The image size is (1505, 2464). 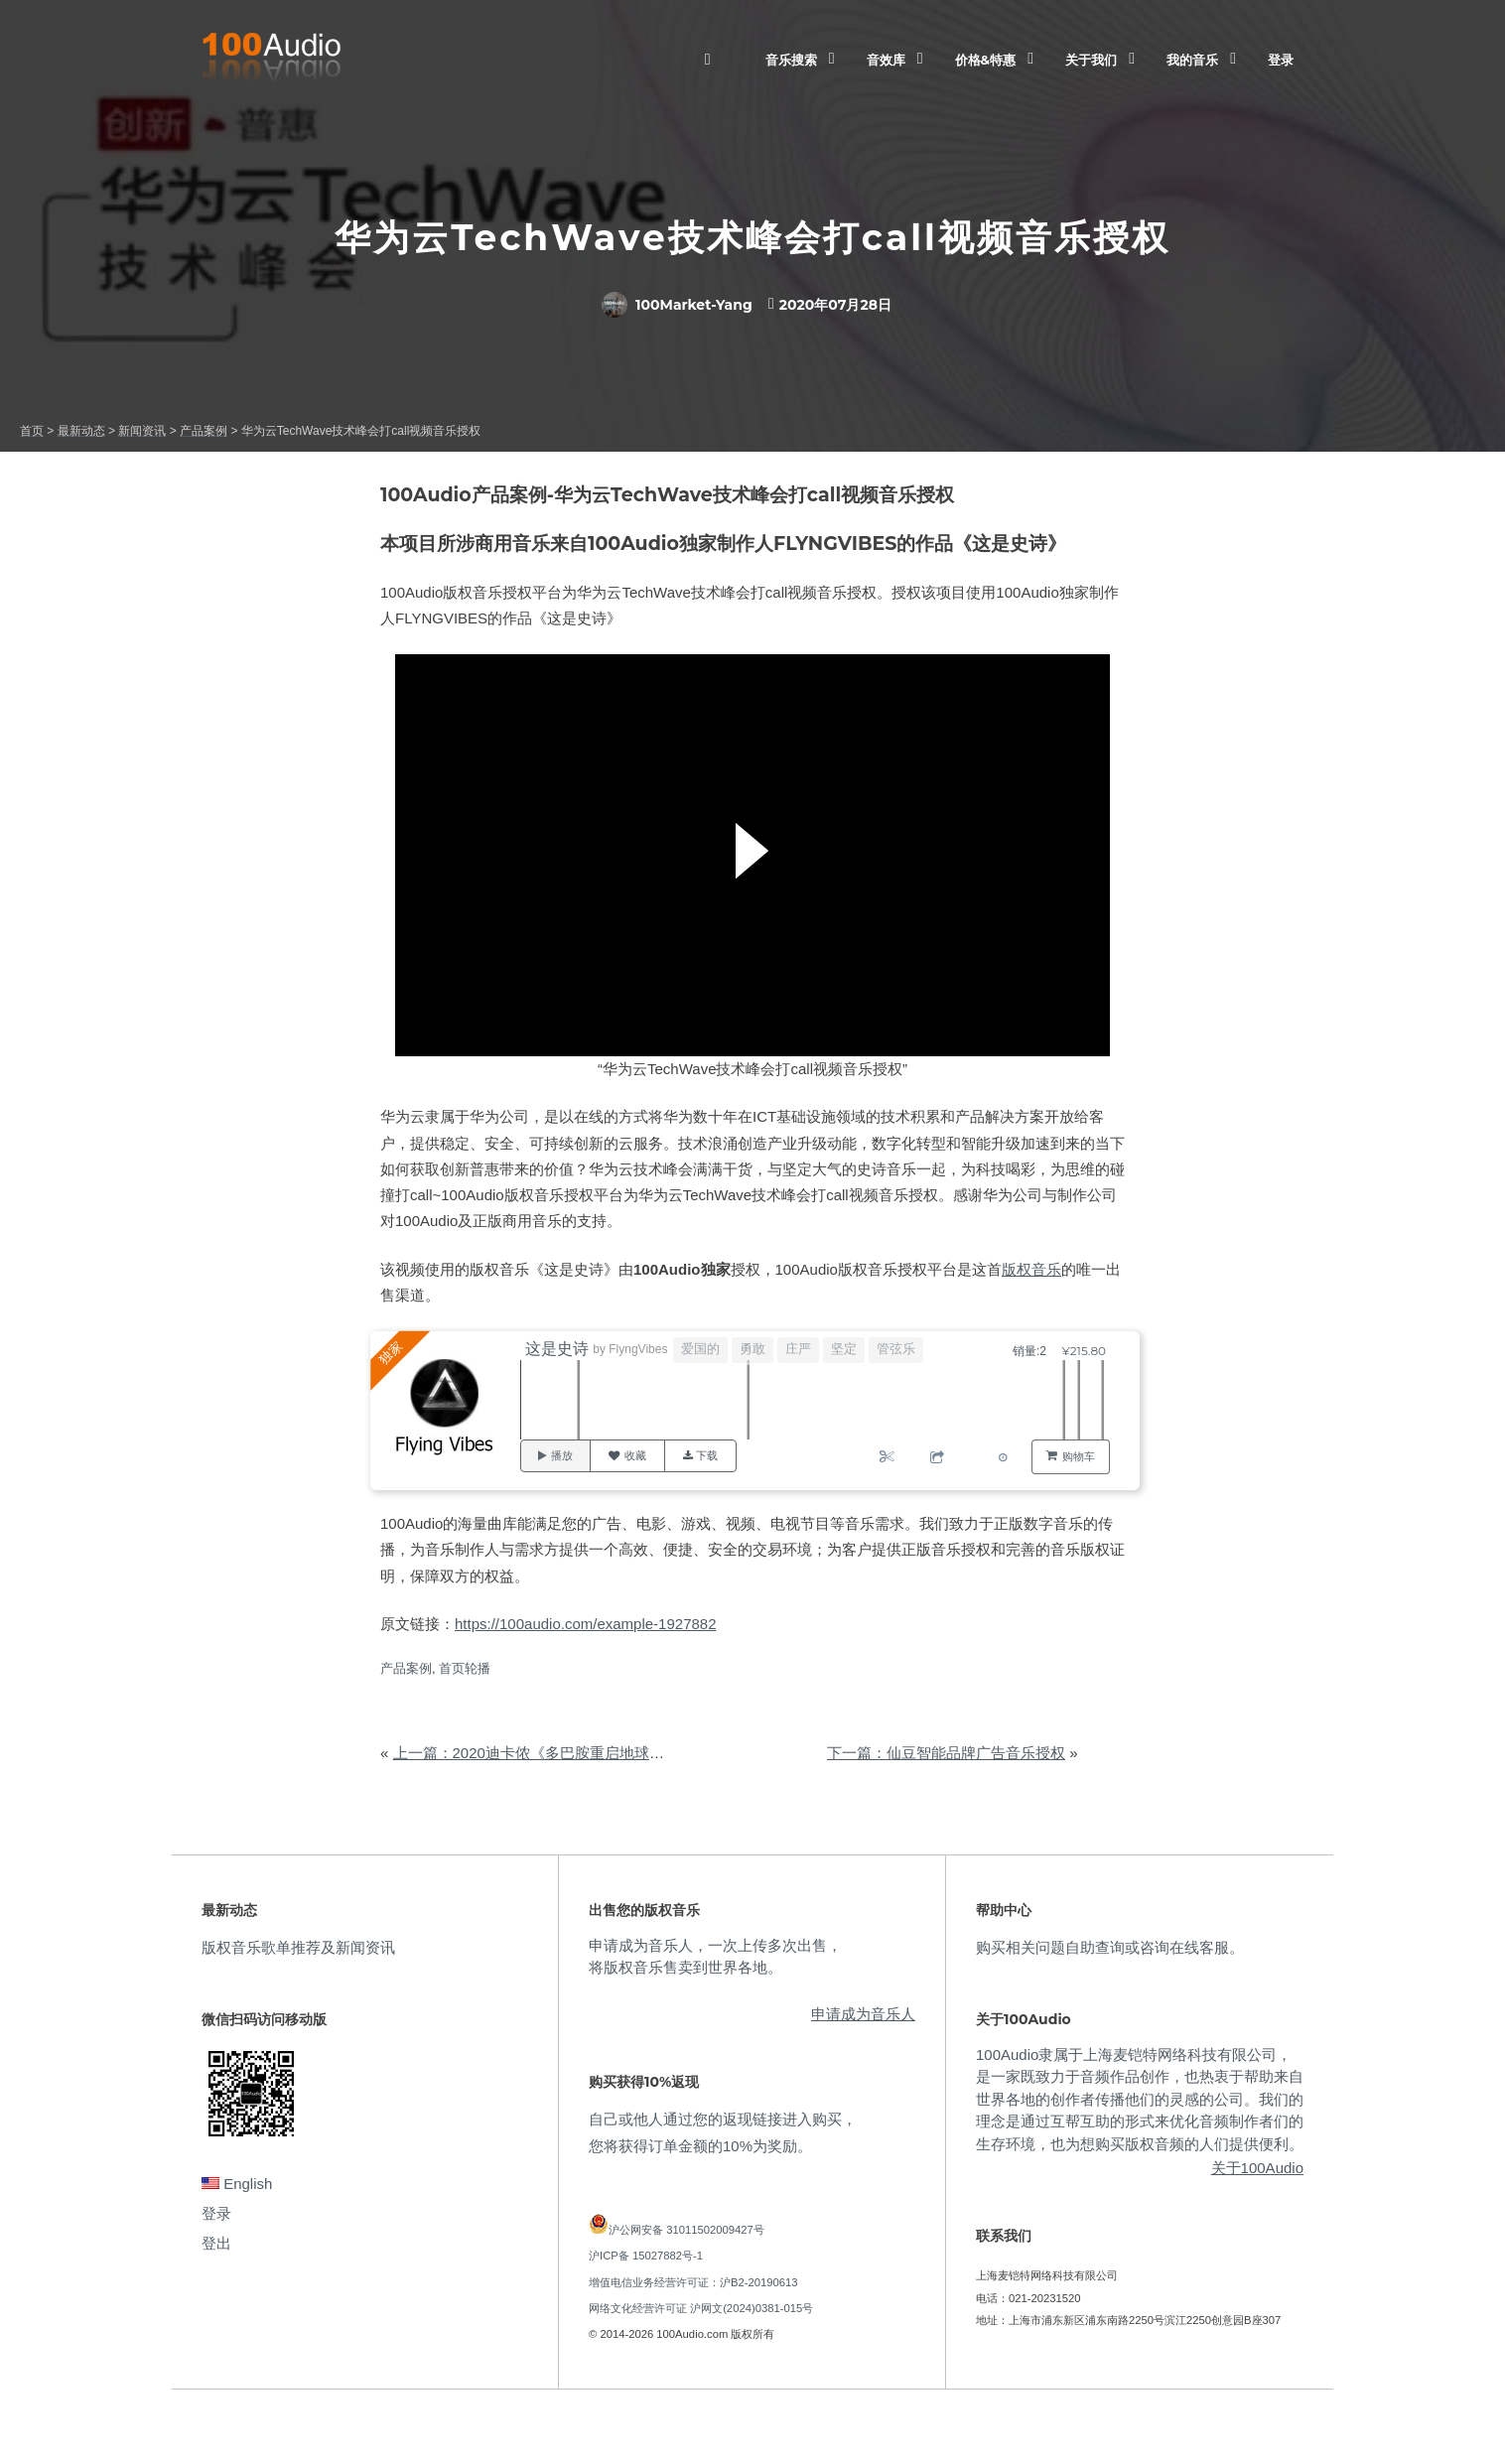 What do you see at coordinates (845, 1348) in the screenshot?
I see `坚定` at bounding box center [845, 1348].